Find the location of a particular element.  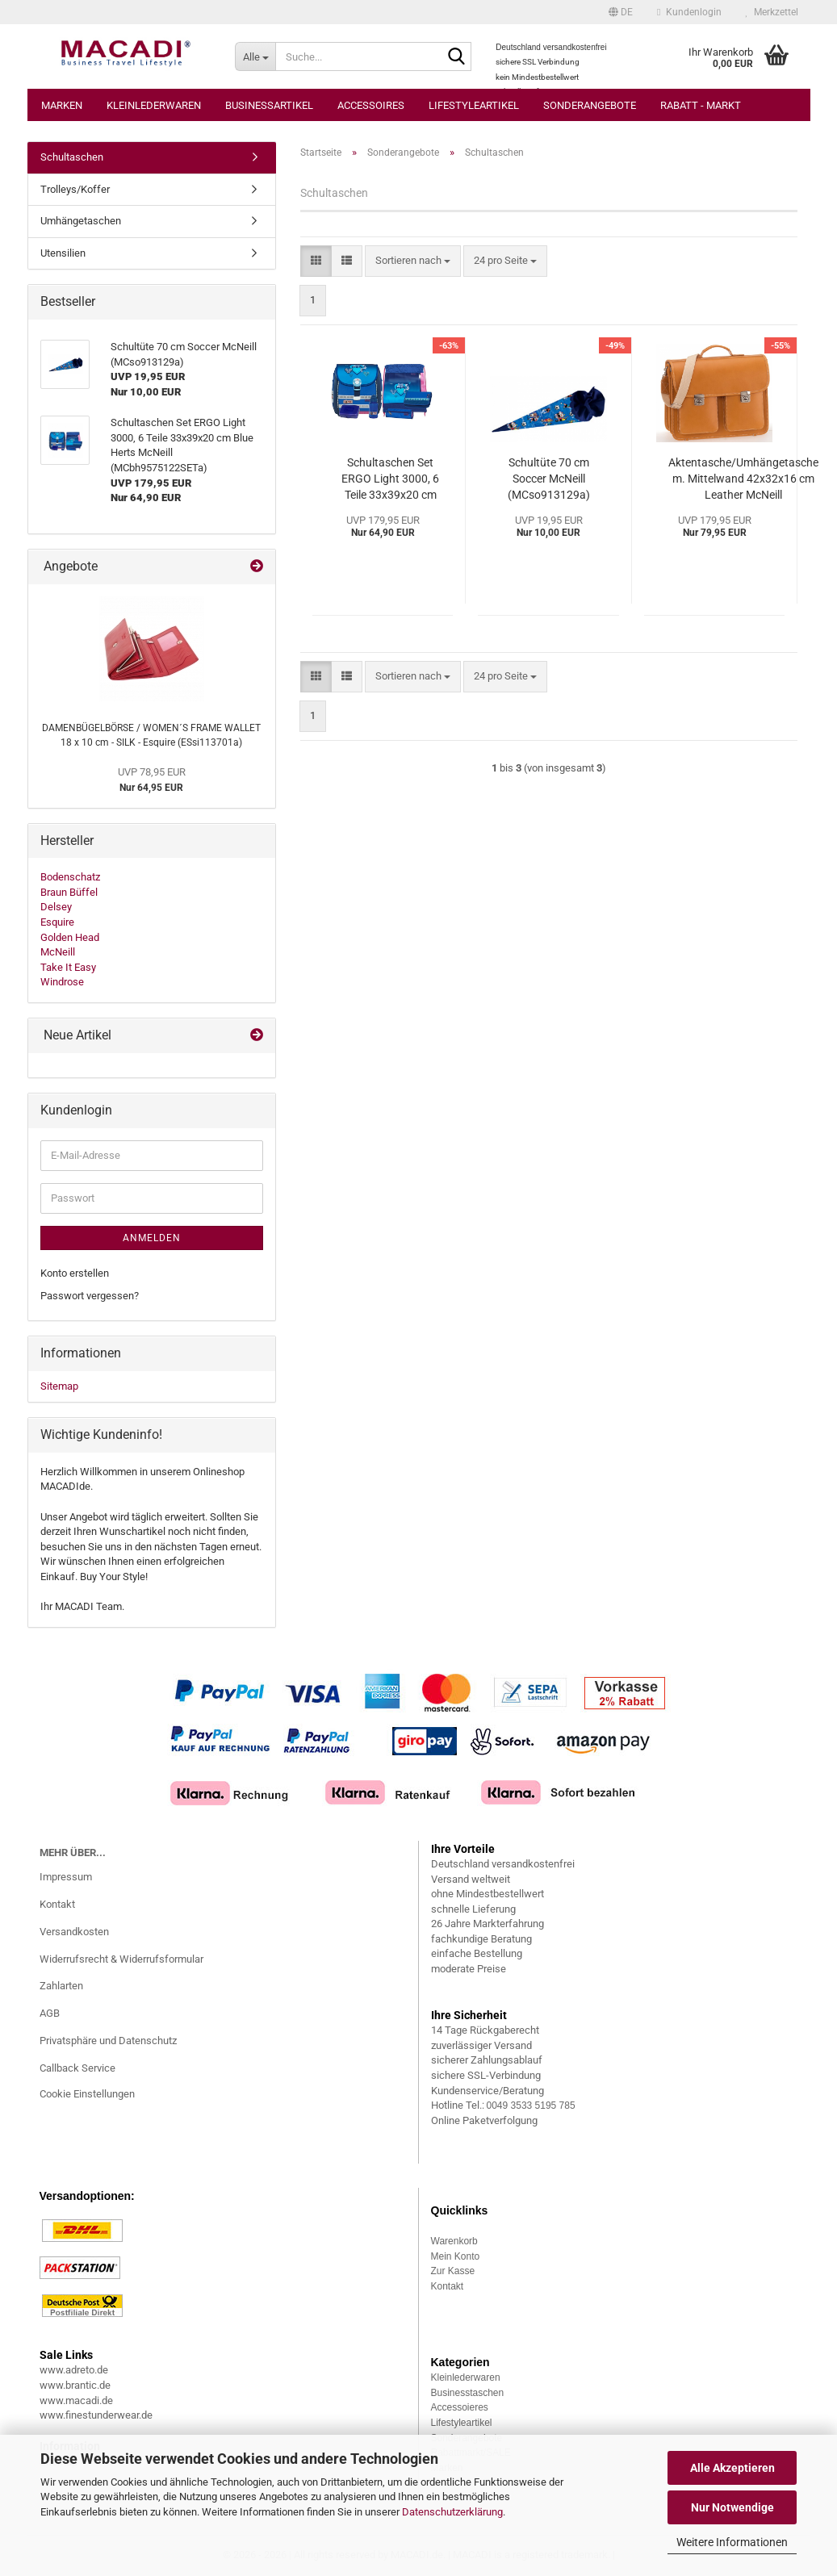

Weitere Informationen is located at coordinates (732, 2542).